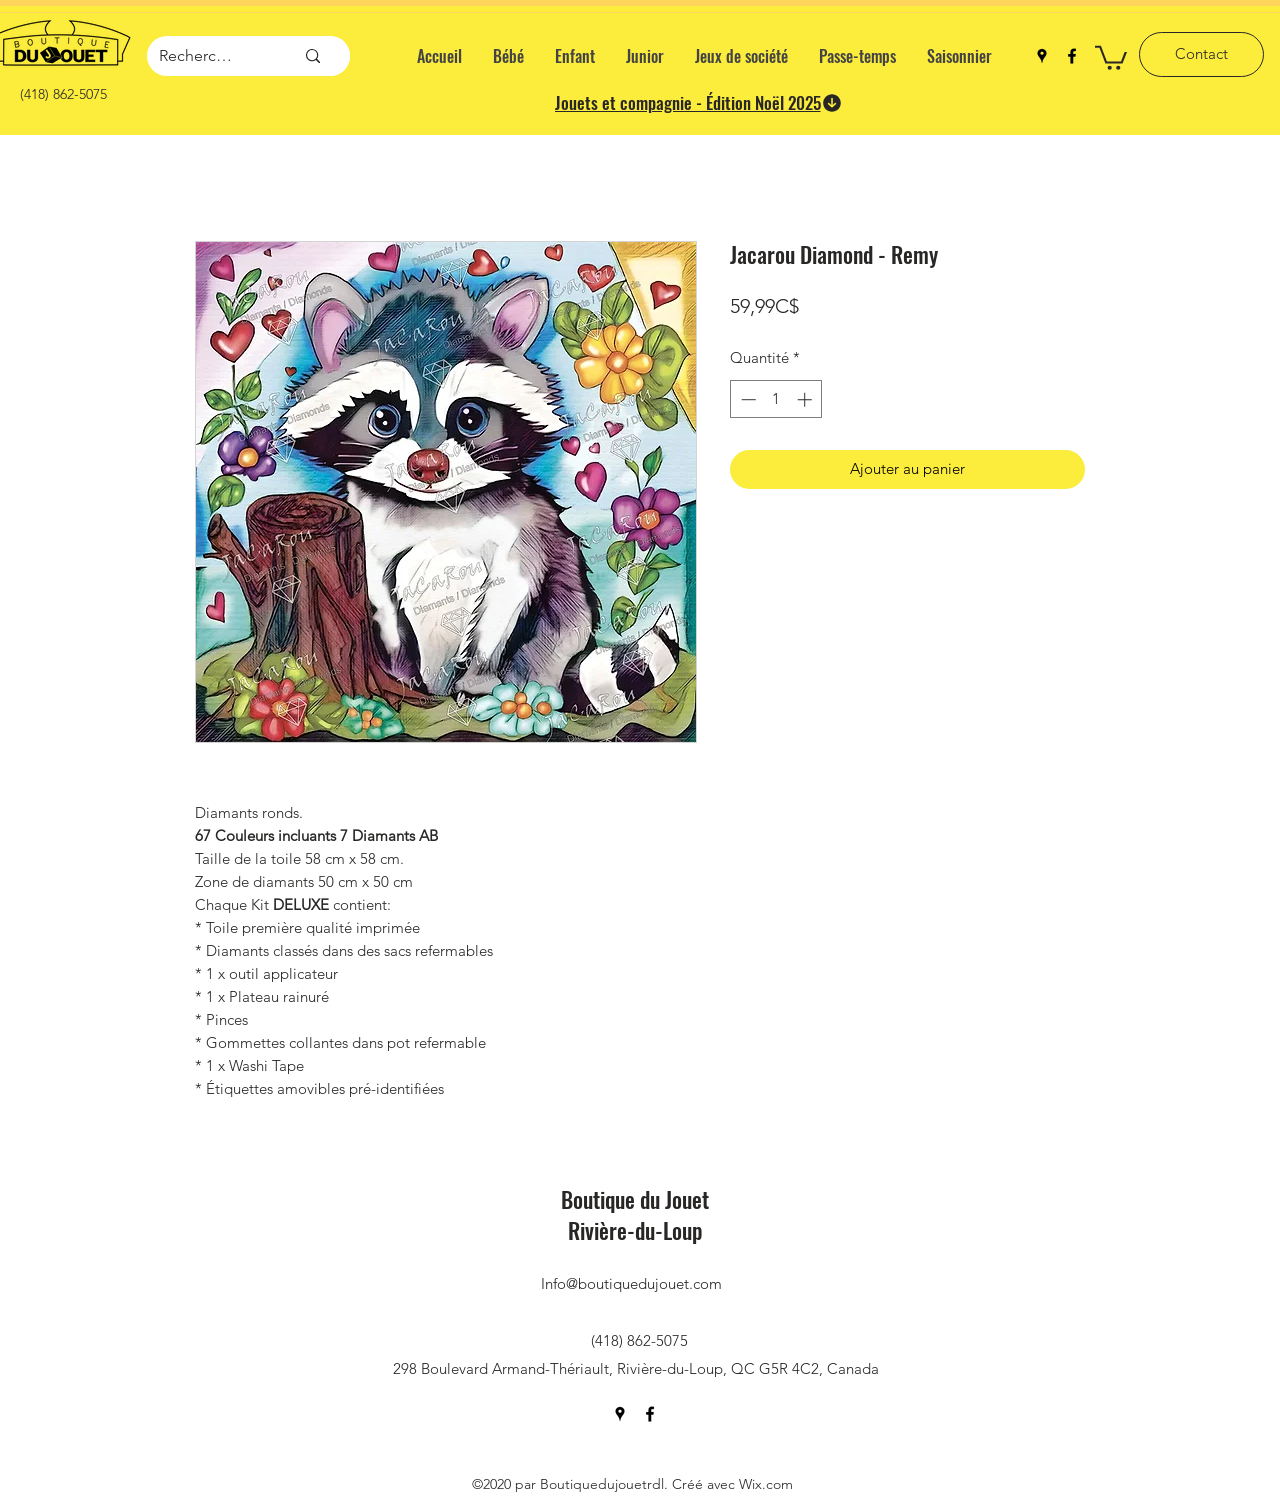 Image resolution: width=1280 pixels, height=1497 pixels. What do you see at coordinates (1201, 54) in the screenshot?
I see `[Contact]` at bounding box center [1201, 54].